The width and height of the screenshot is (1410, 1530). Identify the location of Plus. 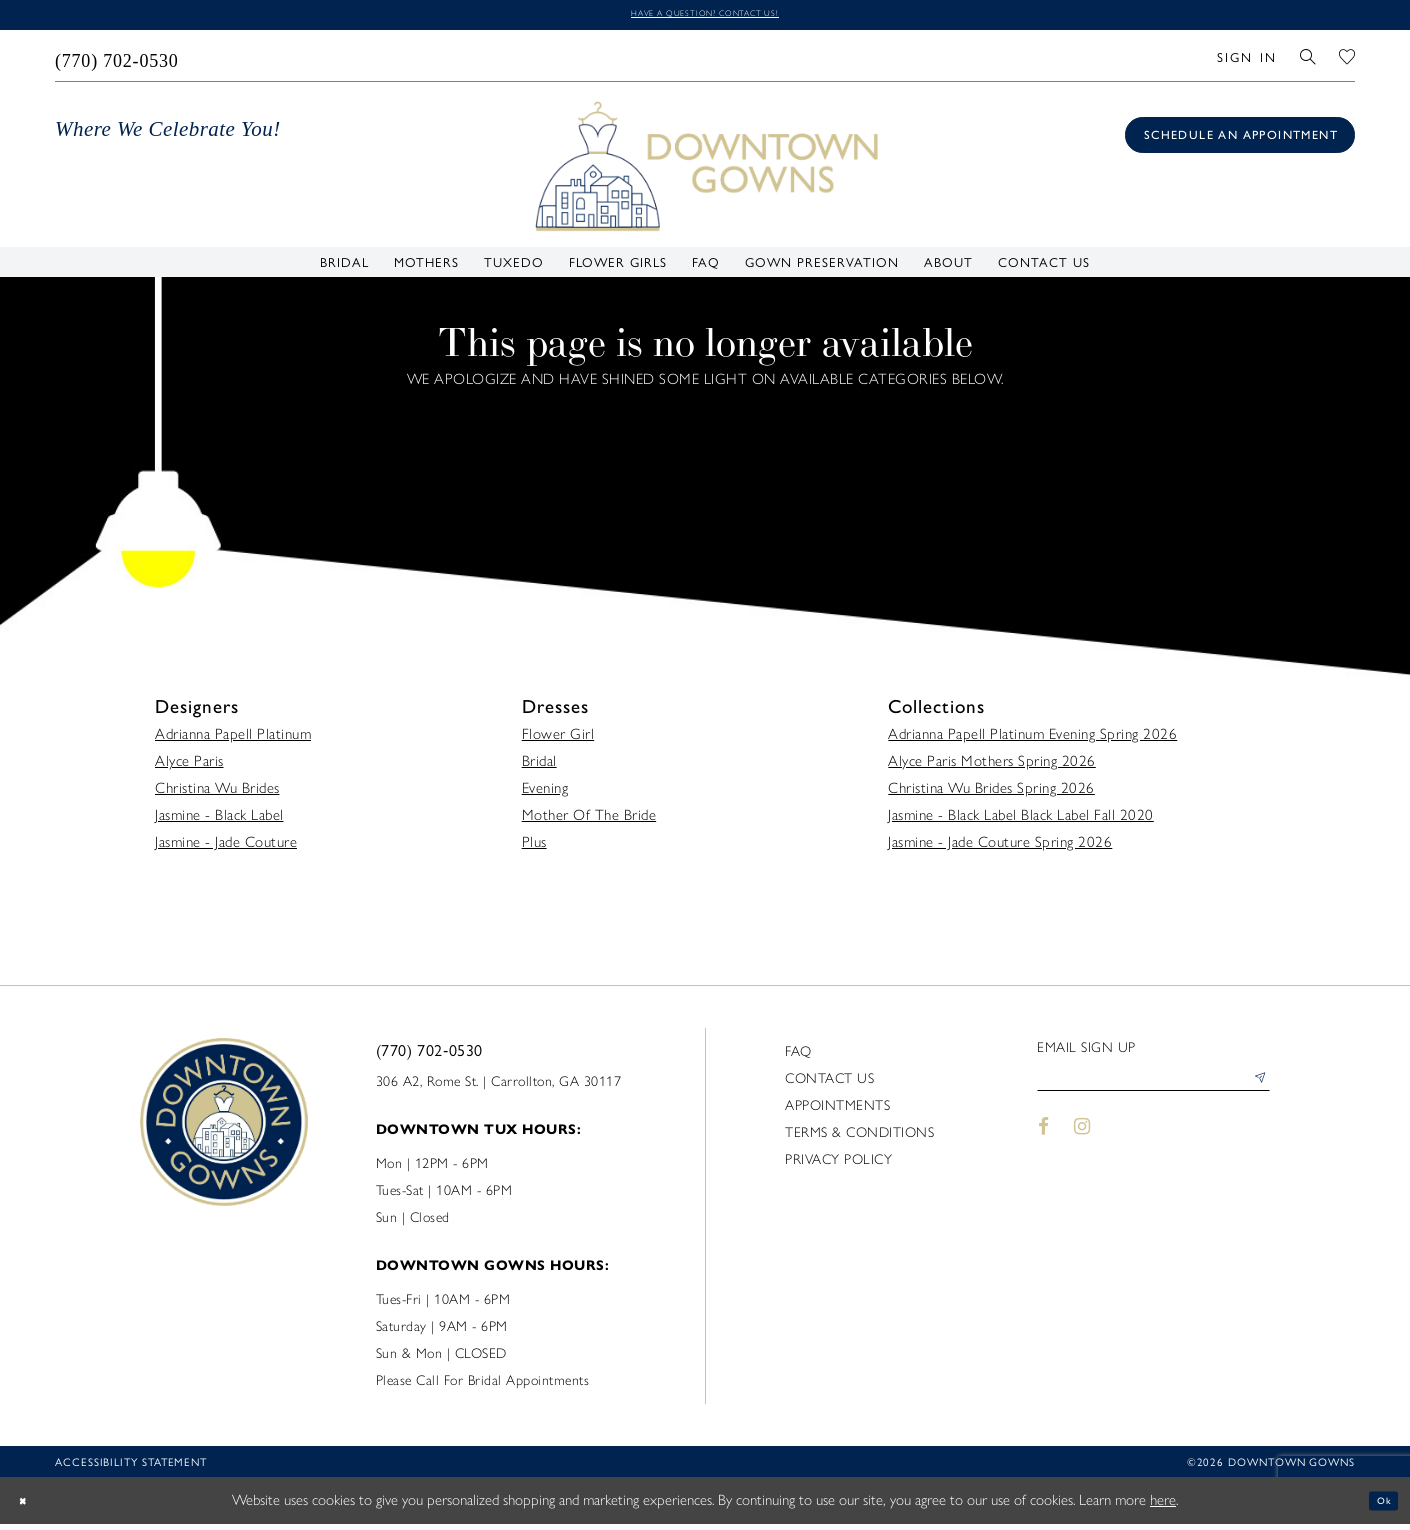
(534, 848).